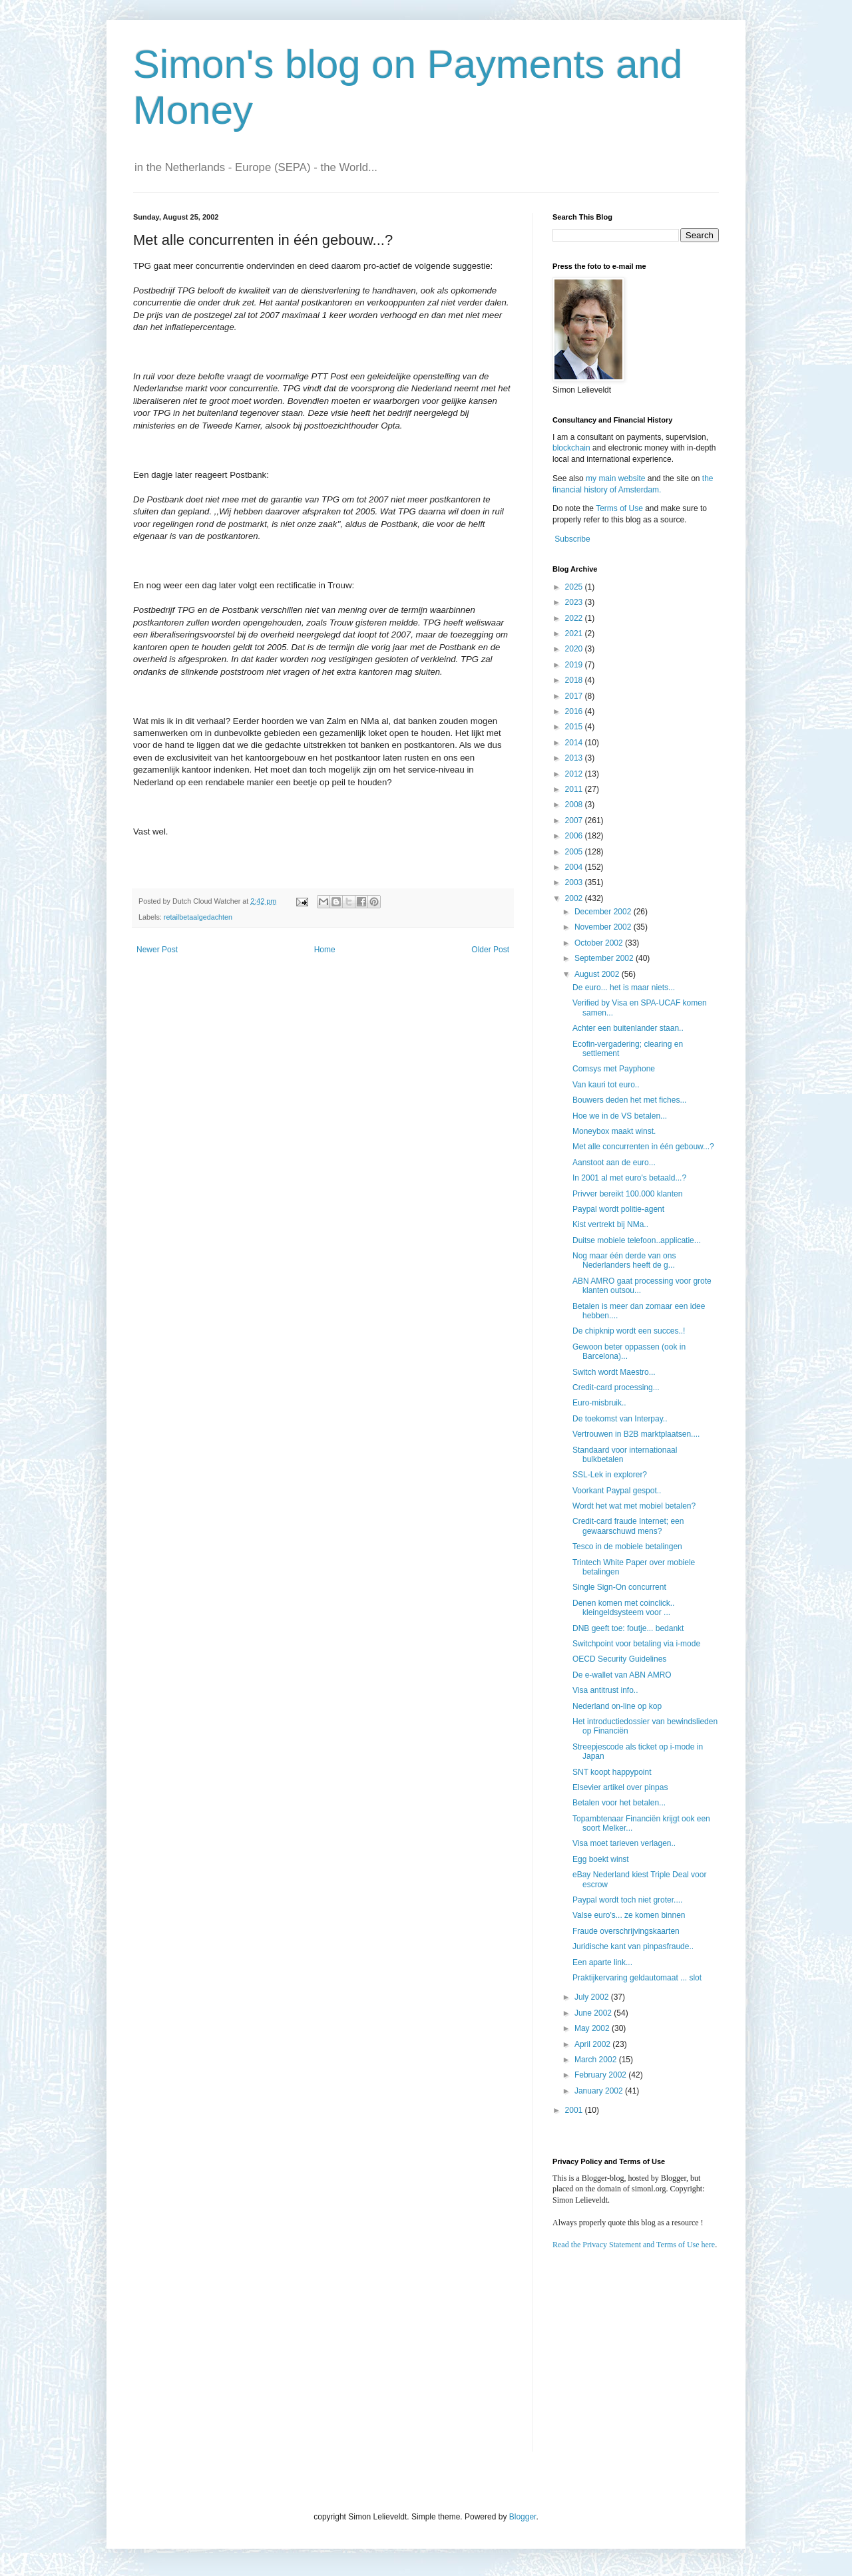 This screenshot has width=852, height=2576. Describe the element at coordinates (620, 1787) in the screenshot. I see `Elsevier artikel over pinpas` at that location.